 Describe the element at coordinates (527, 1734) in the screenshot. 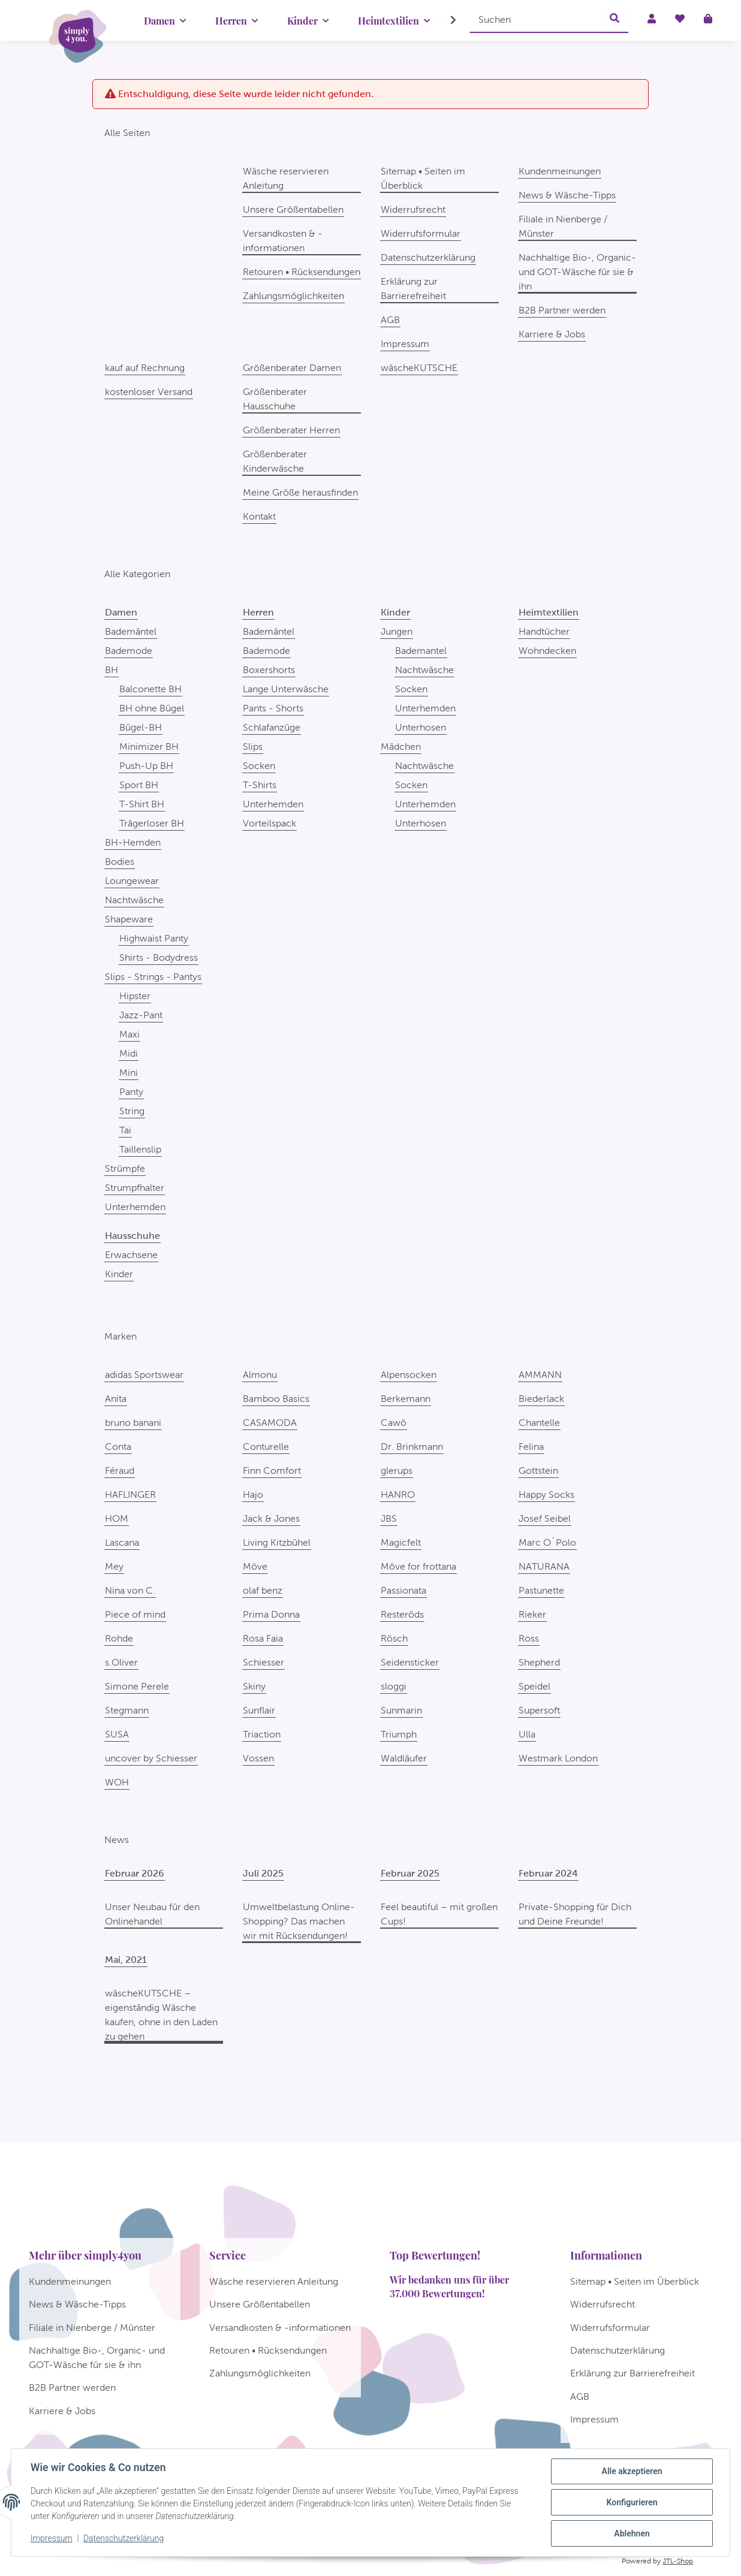

I see `Ulla` at that location.